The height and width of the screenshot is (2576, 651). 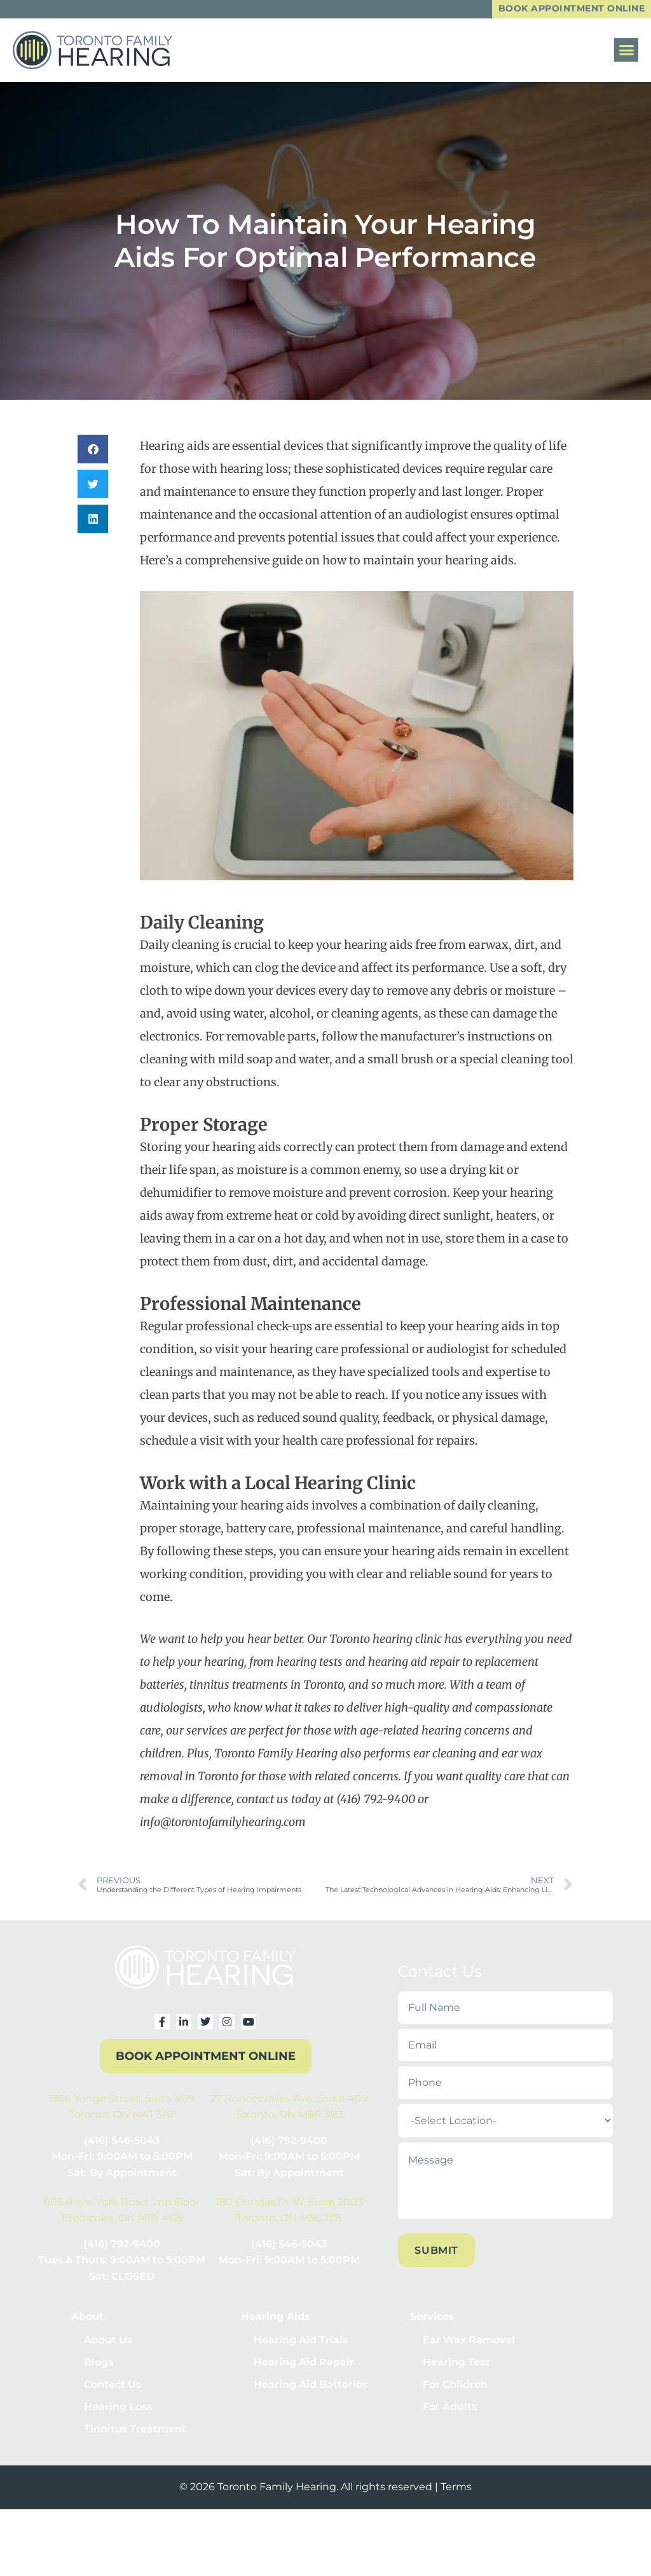 I want to click on (416) 546-5043, so click(x=122, y=2142).